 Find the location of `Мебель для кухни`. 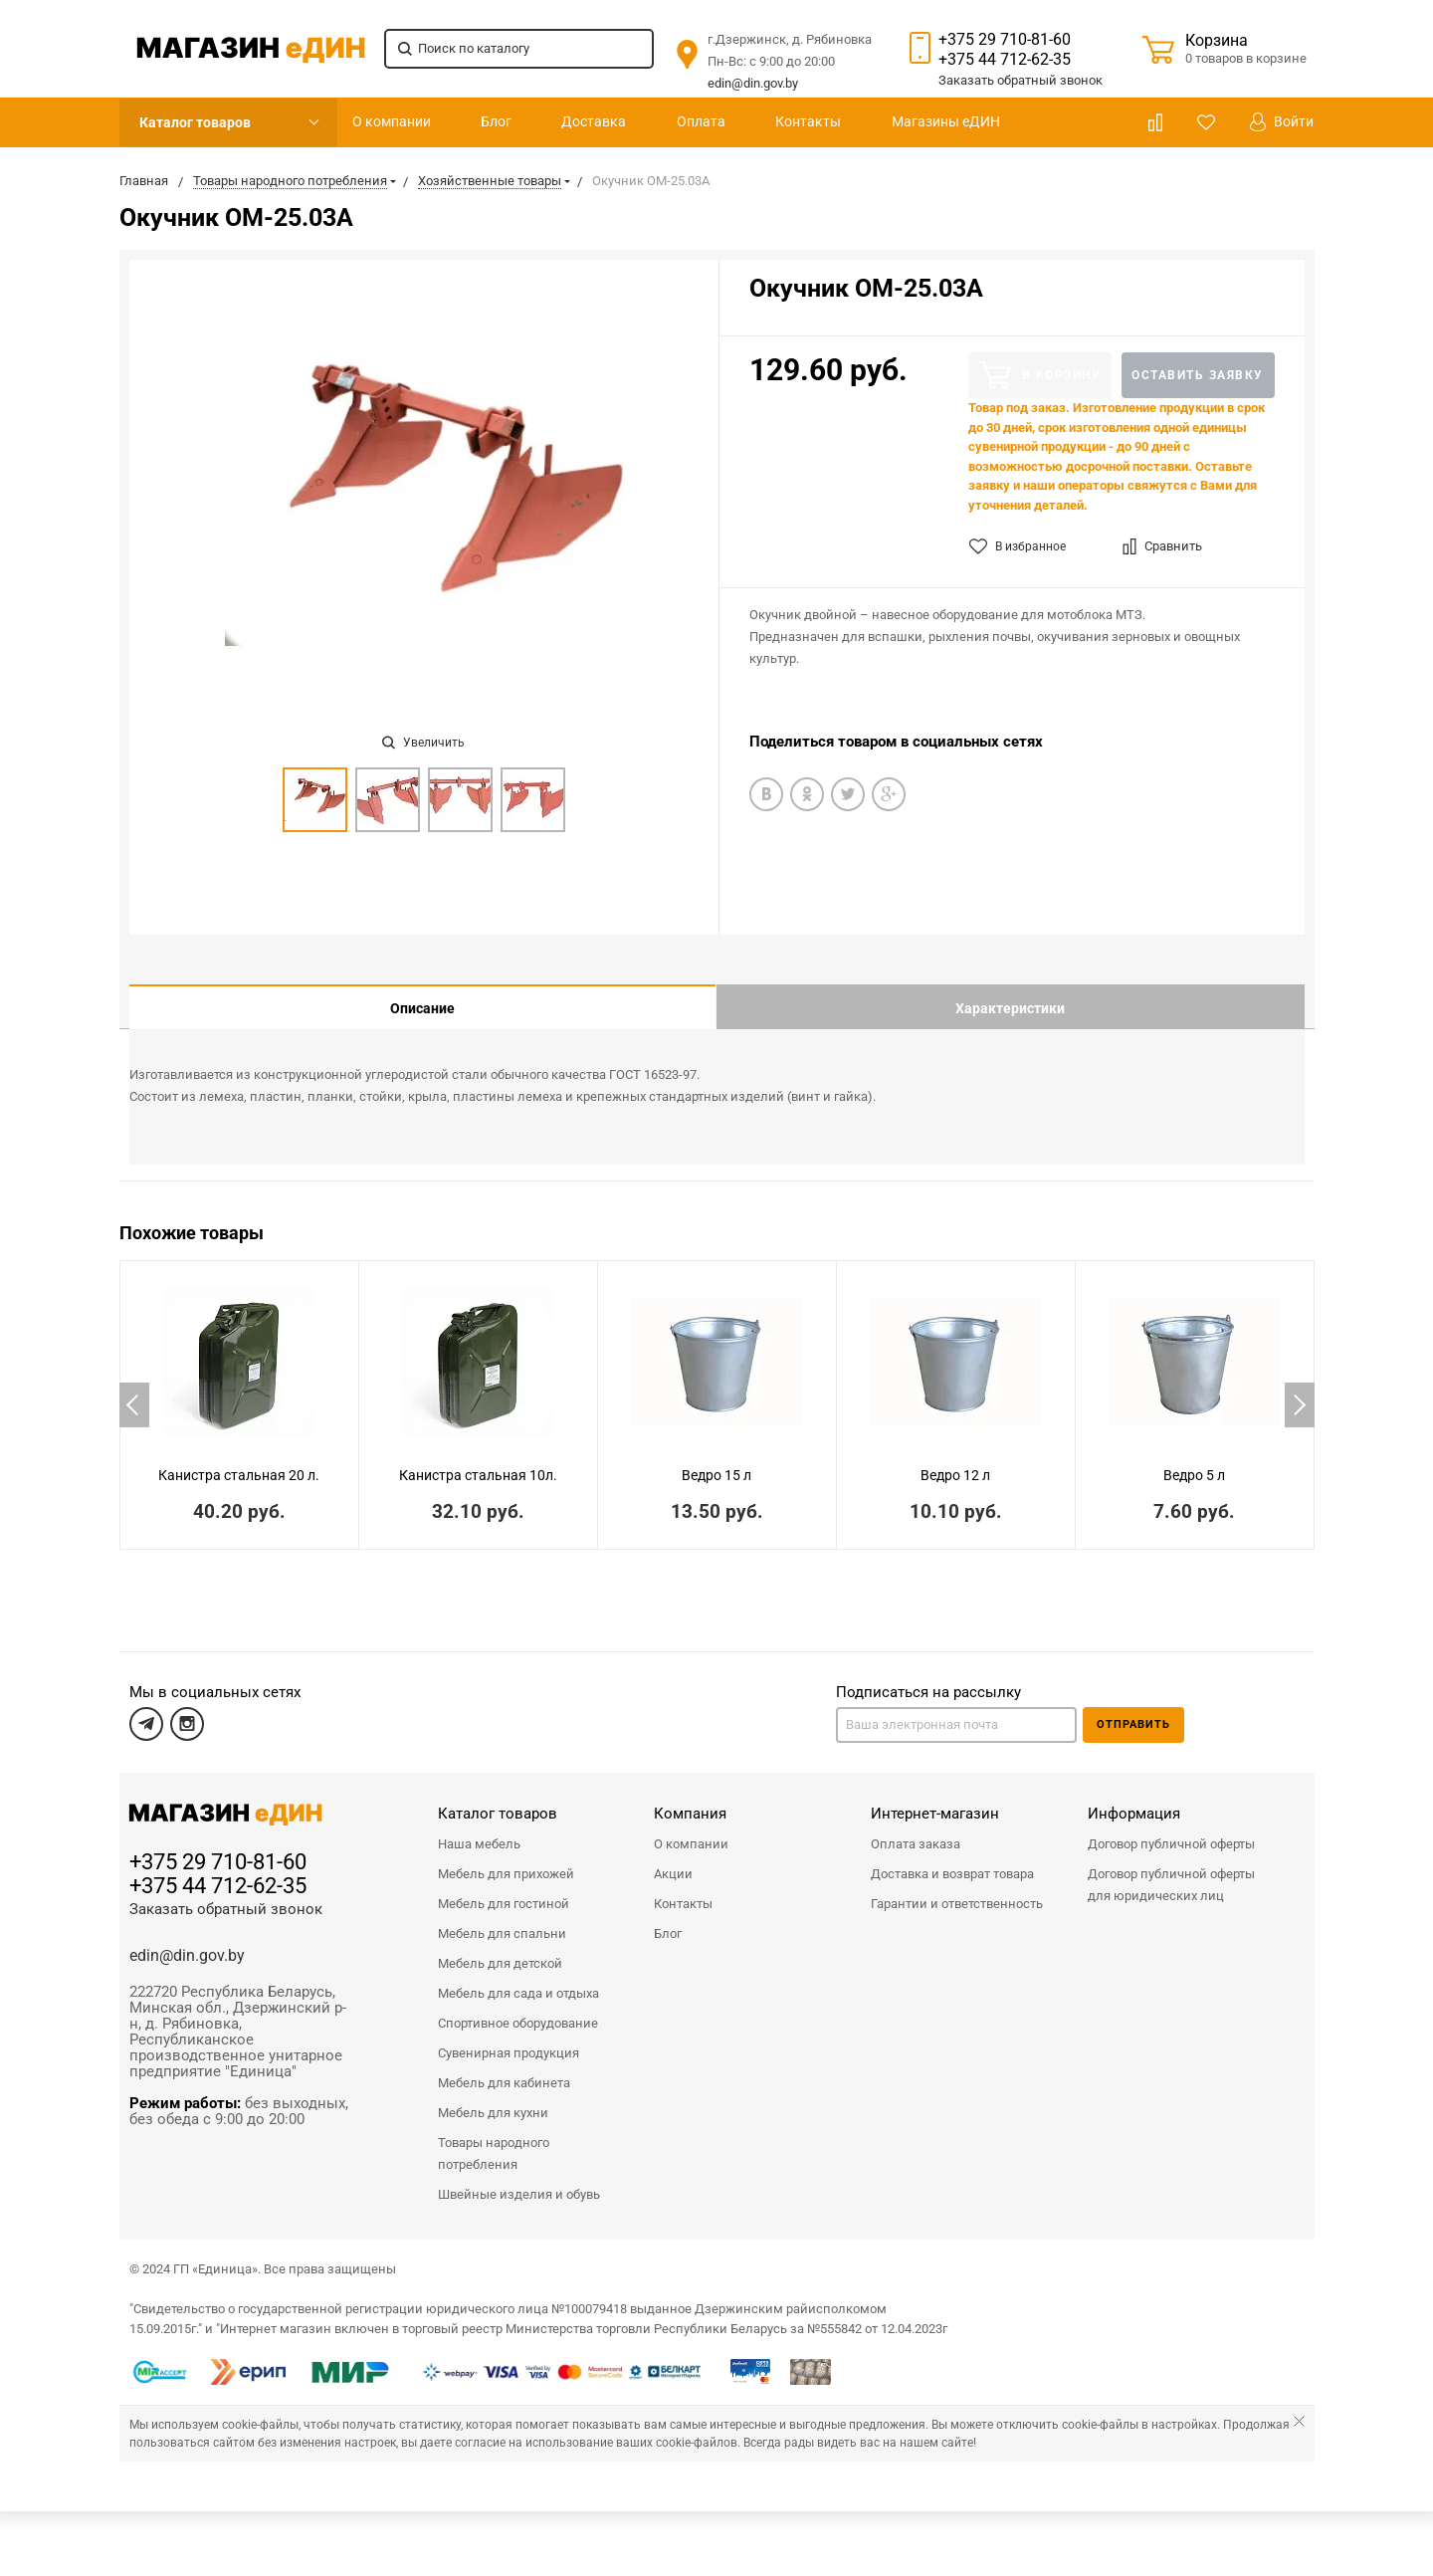

Мебель для кухни is located at coordinates (493, 2097).